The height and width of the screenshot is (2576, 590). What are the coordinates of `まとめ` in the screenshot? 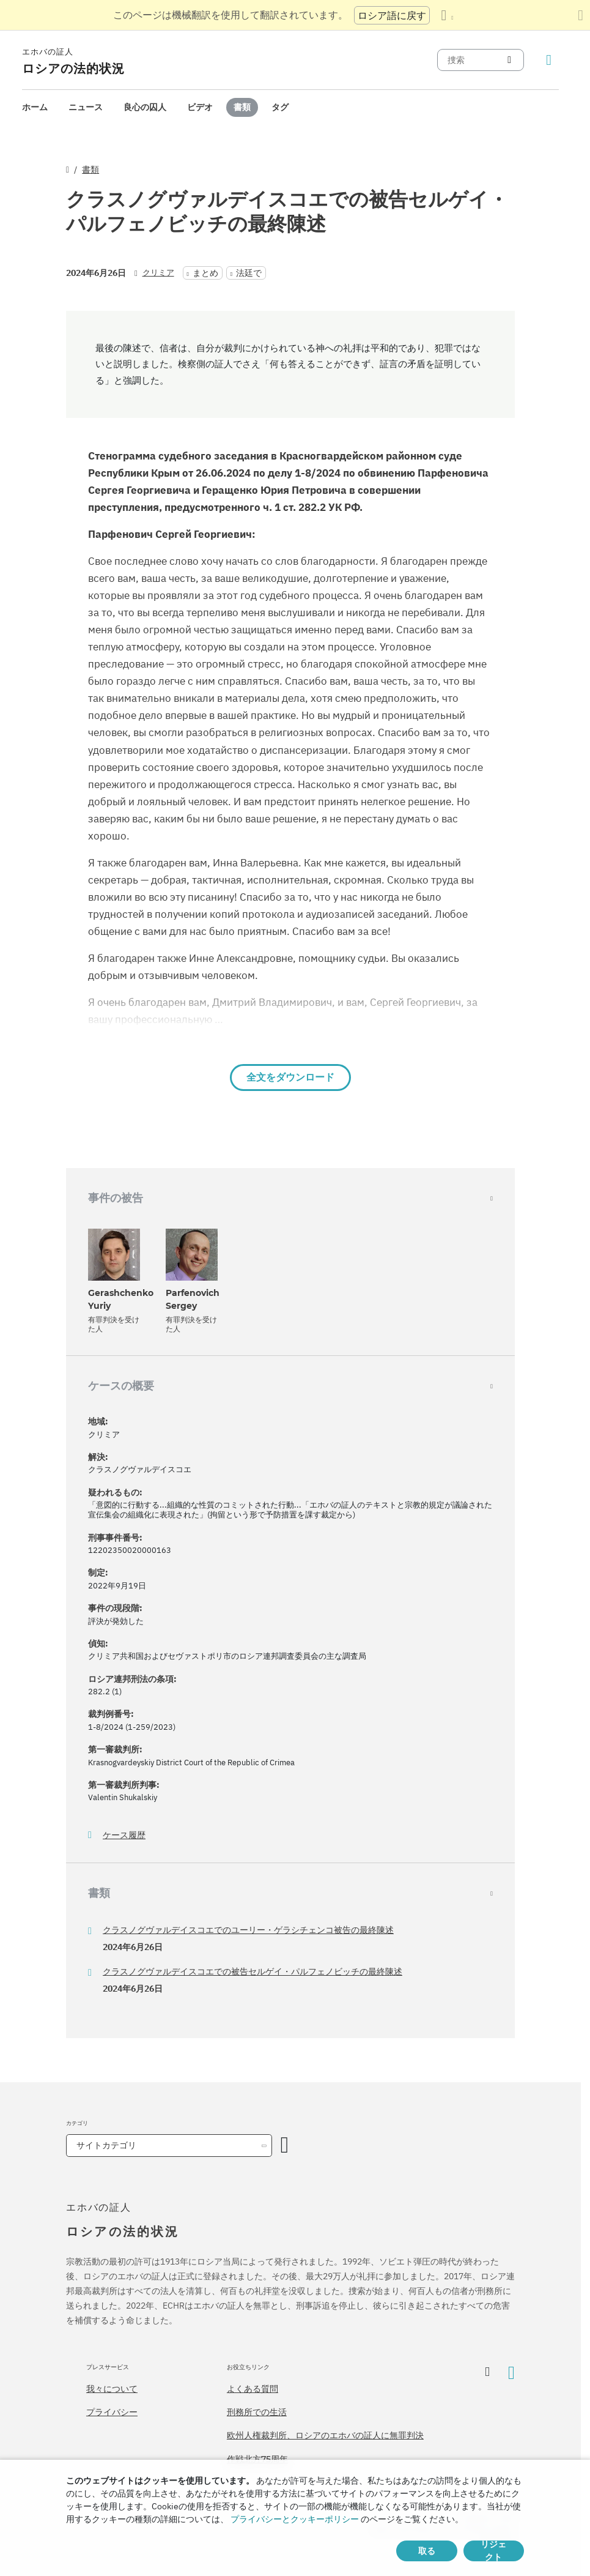 It's located at (205, 272).